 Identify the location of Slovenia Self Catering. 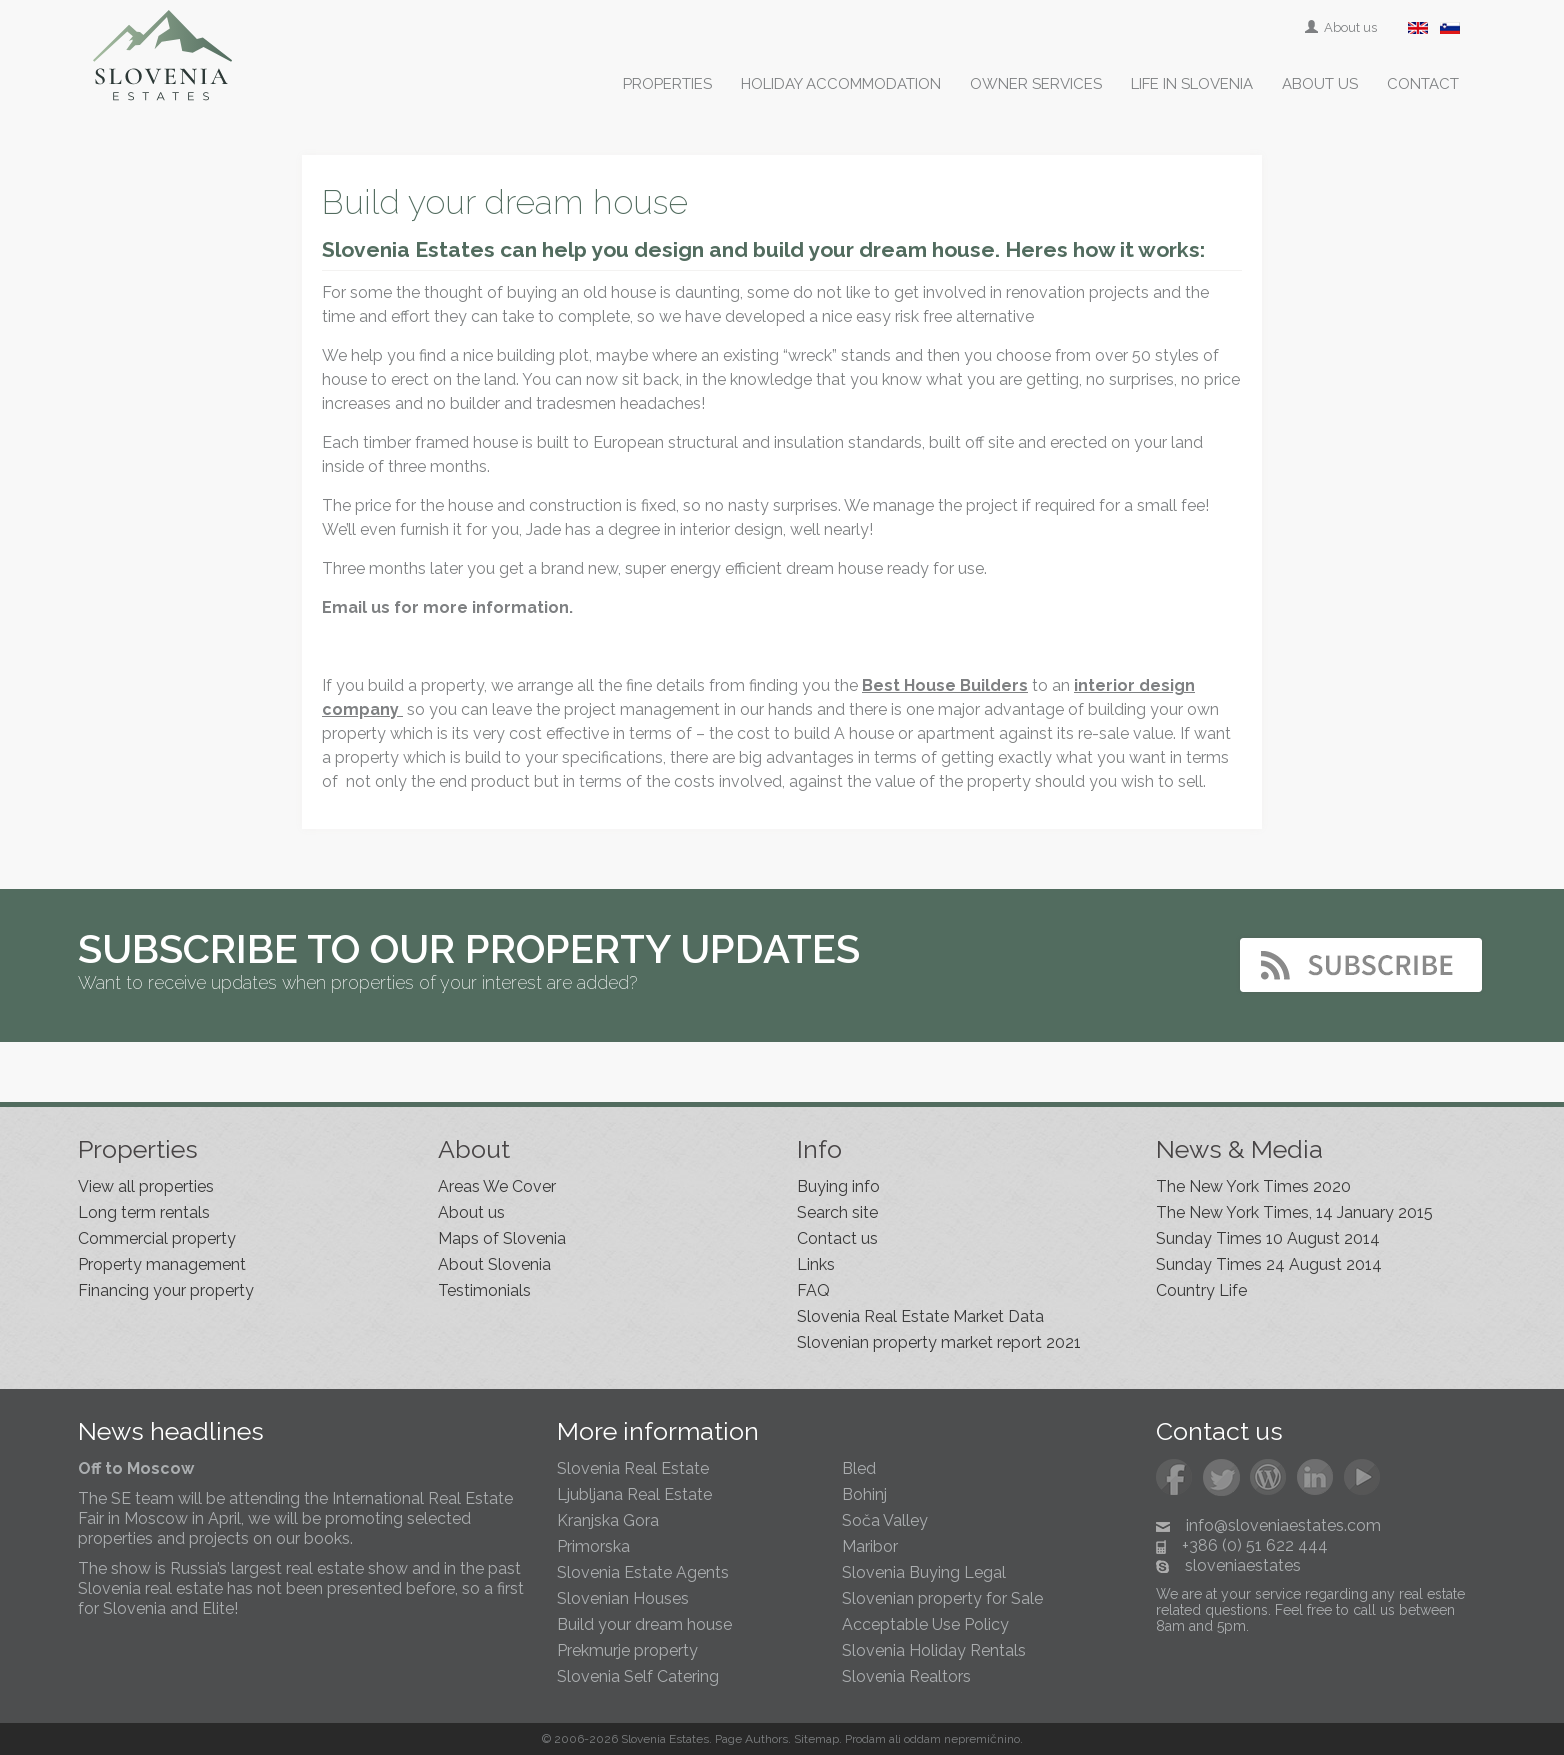
(638, 1676).